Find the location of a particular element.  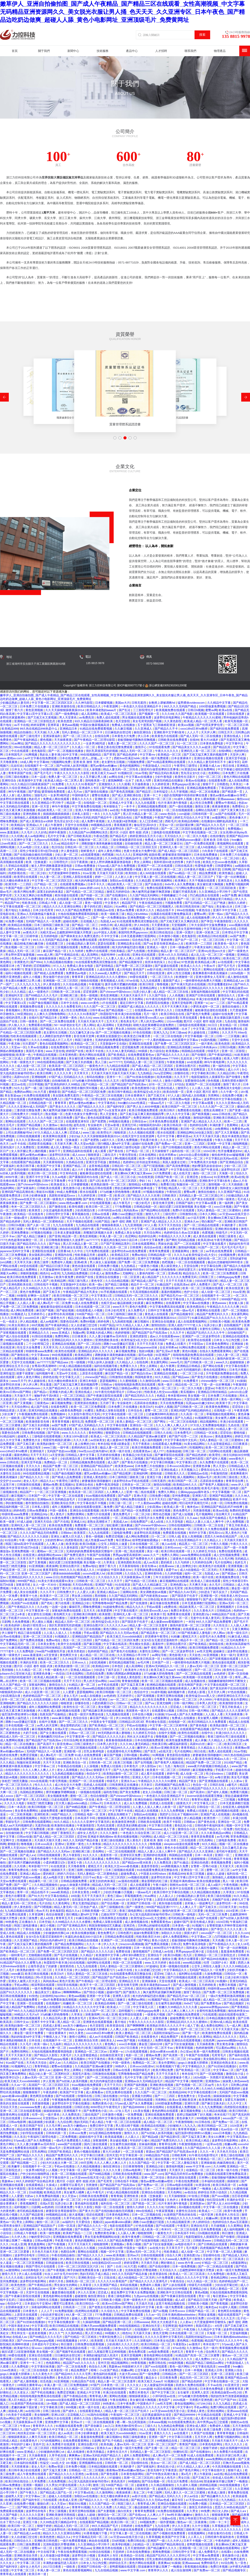

精品久久久一区 is located at coordinates (224, 947).